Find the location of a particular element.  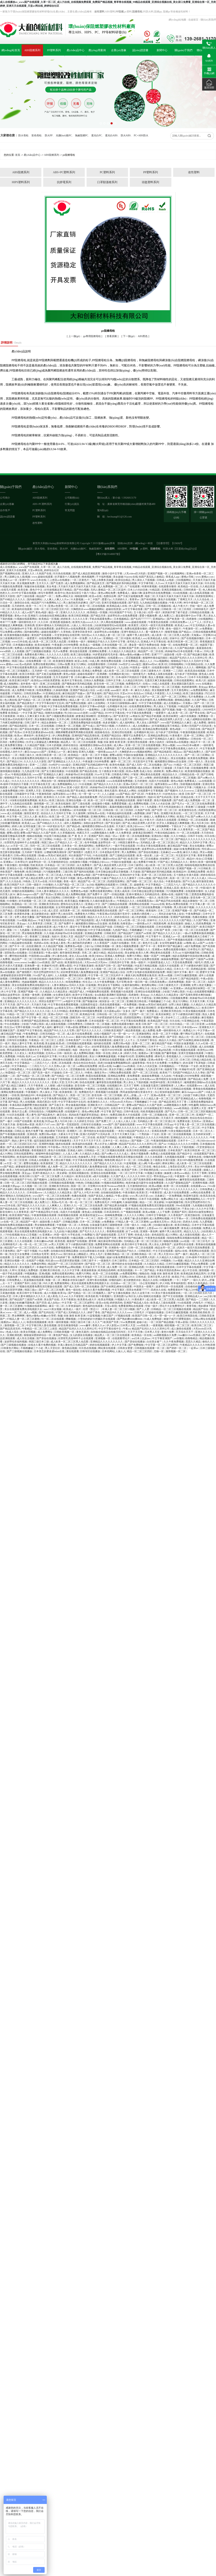

91豆花视频 is located at coordinates (86, 784).